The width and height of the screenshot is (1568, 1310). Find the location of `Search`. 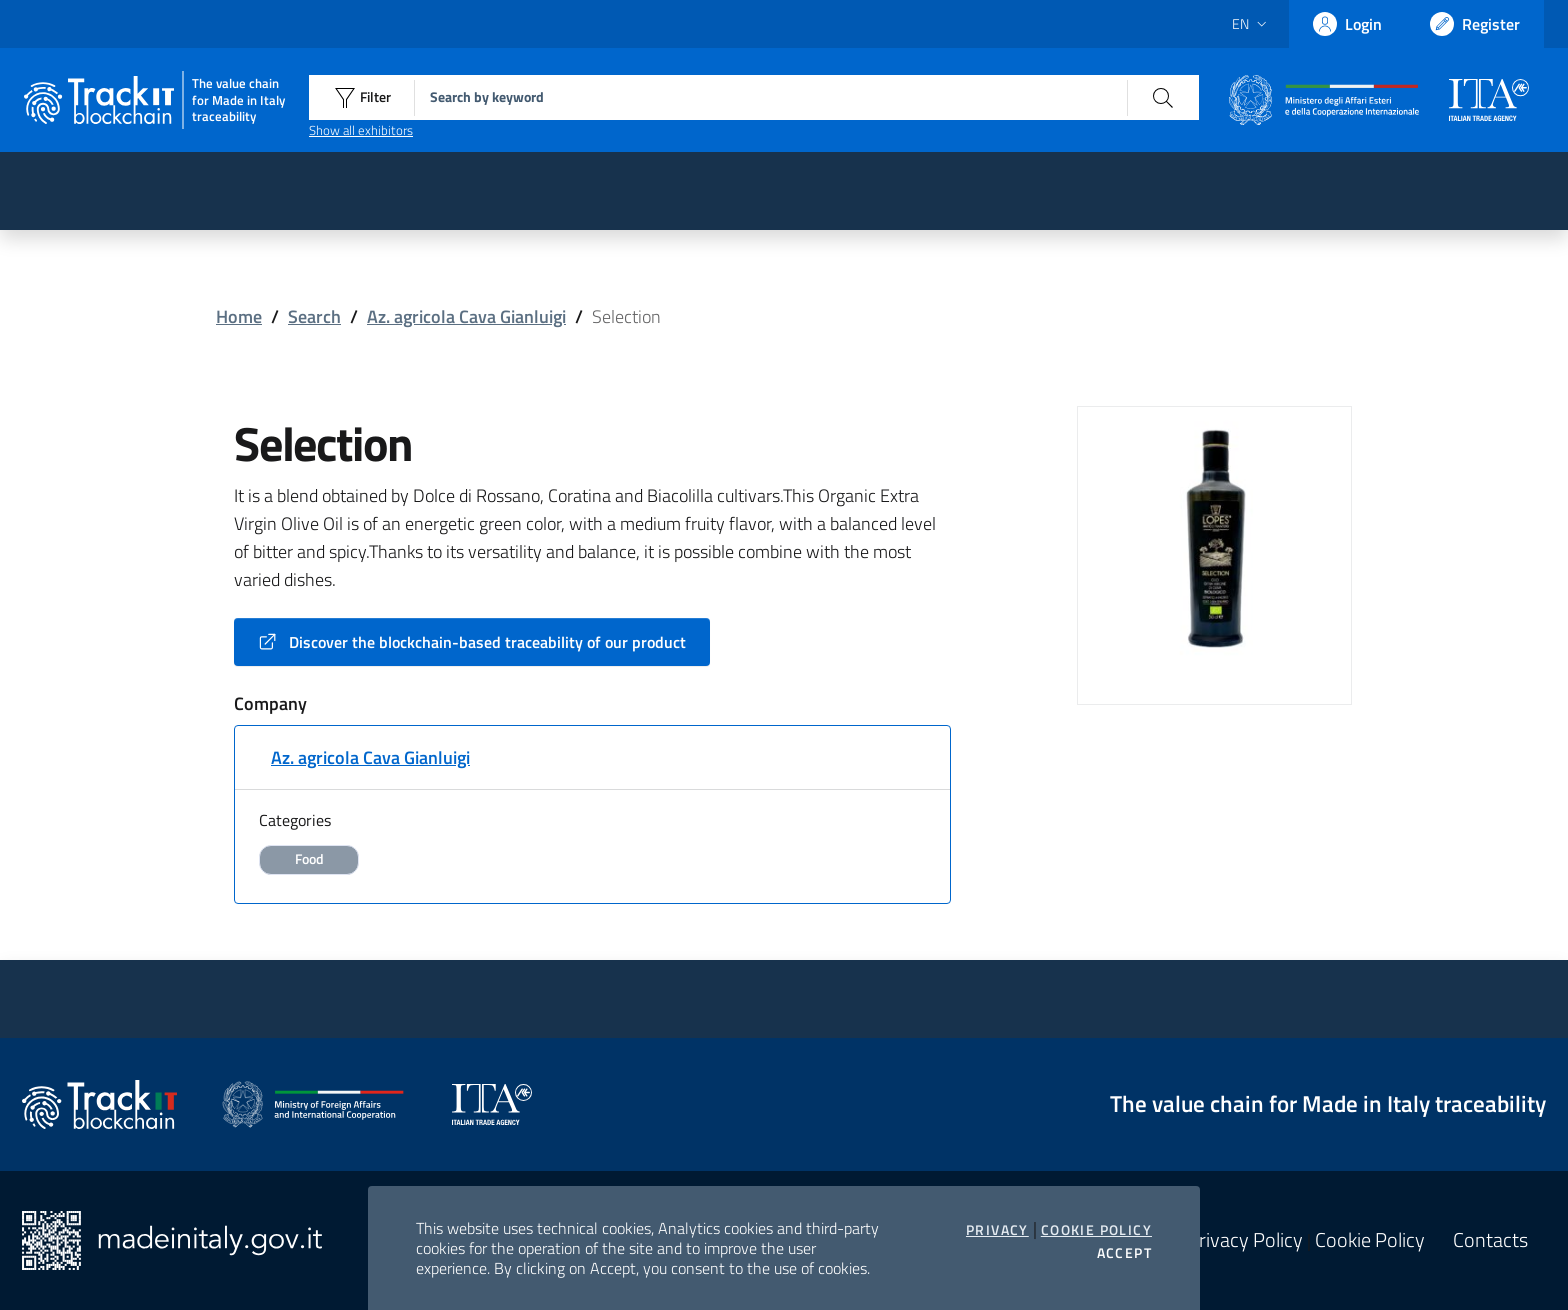

Search is located at coordinates (314, 316).